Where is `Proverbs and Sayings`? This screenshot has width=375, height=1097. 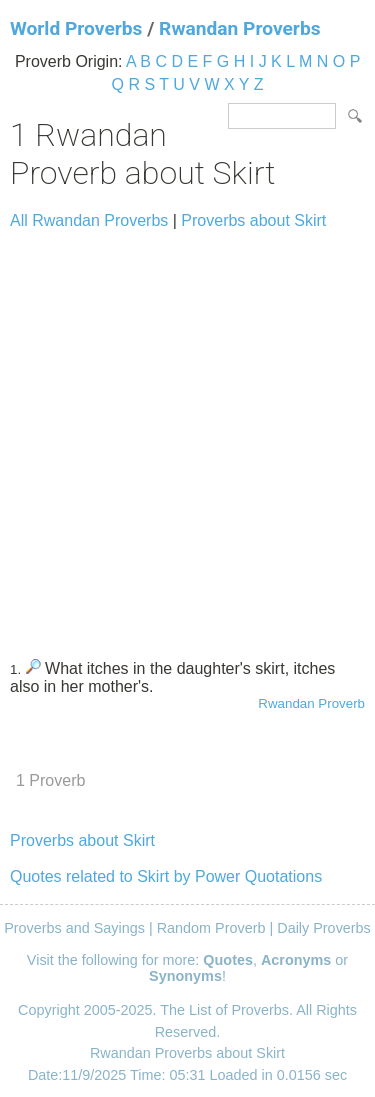
Proverbs and Sayings is located at coordinates (74, 928).